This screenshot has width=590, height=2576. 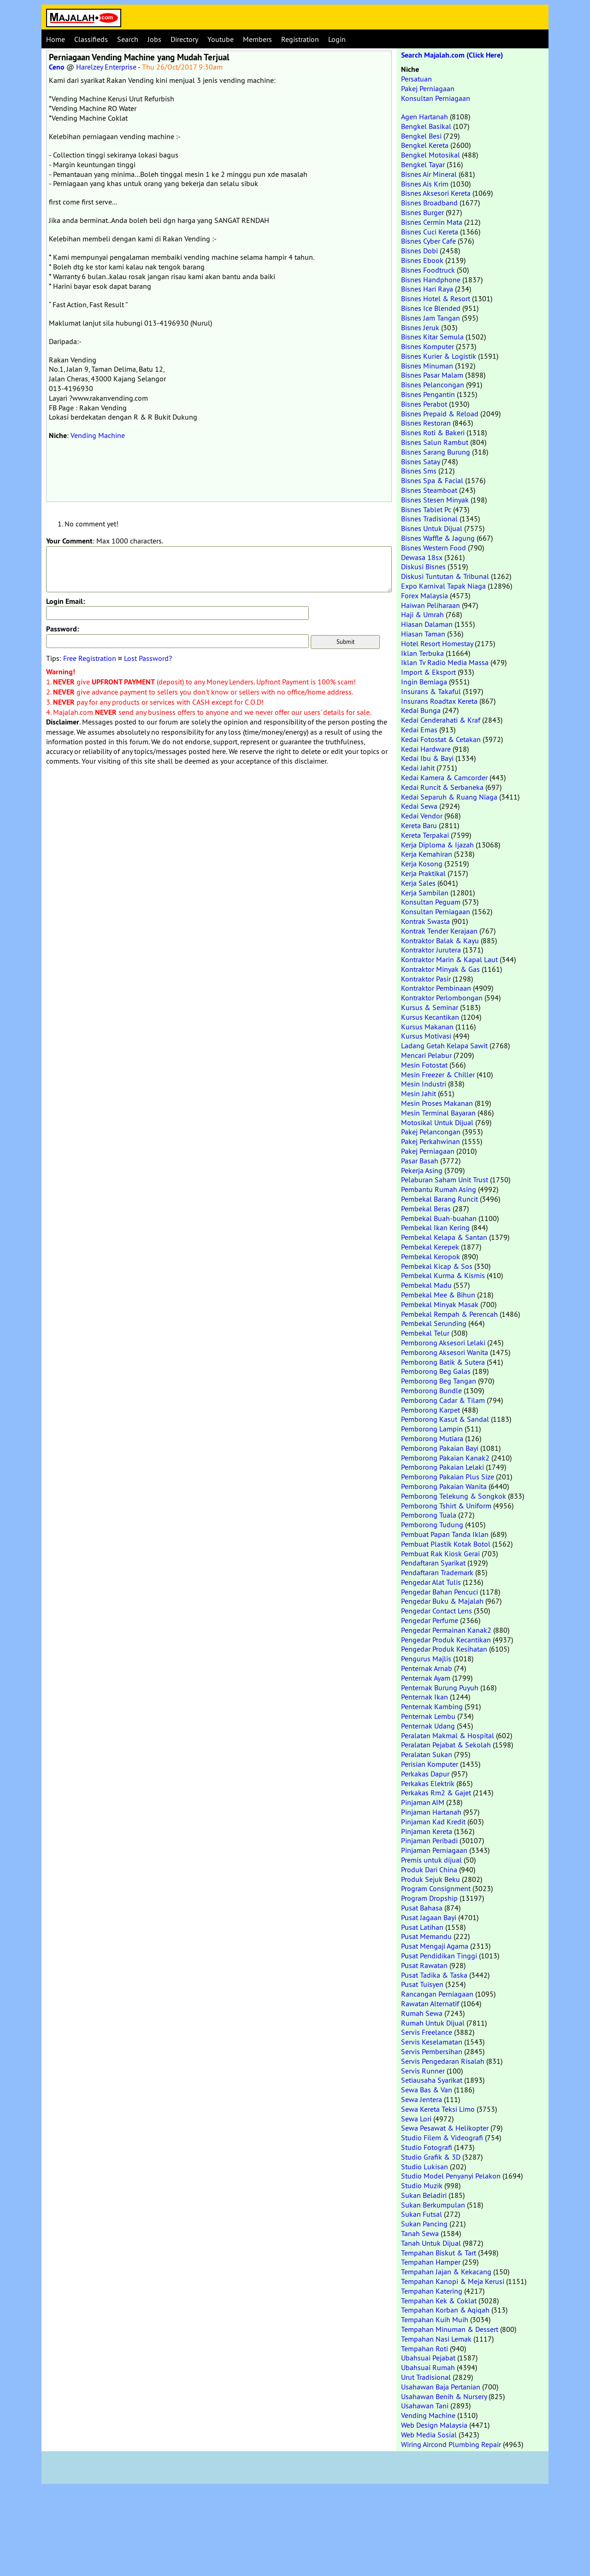 What do you see at coordinates (427, 288) in the screenshot?
I see `Bisnes Hari Raya` at bounding box center [427, 288].